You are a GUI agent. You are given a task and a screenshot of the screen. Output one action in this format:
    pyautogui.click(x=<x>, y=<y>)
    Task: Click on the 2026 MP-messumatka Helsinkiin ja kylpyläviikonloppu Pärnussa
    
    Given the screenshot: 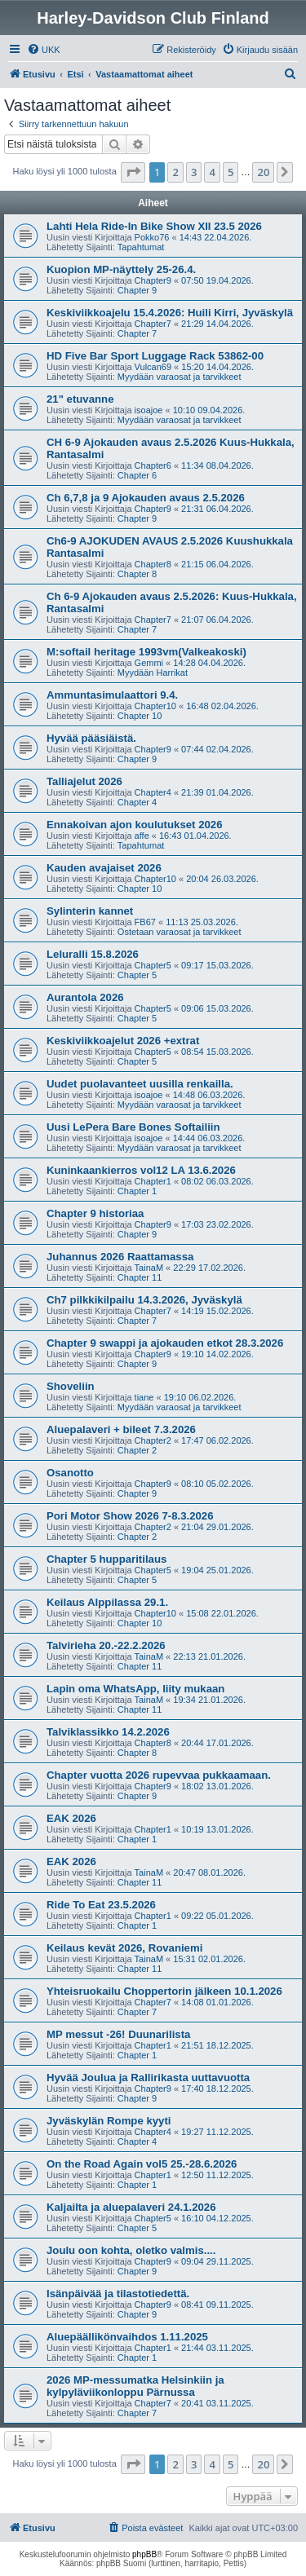 What is the action you would take?
    pyautogui.click(x=135, y=2386)
    